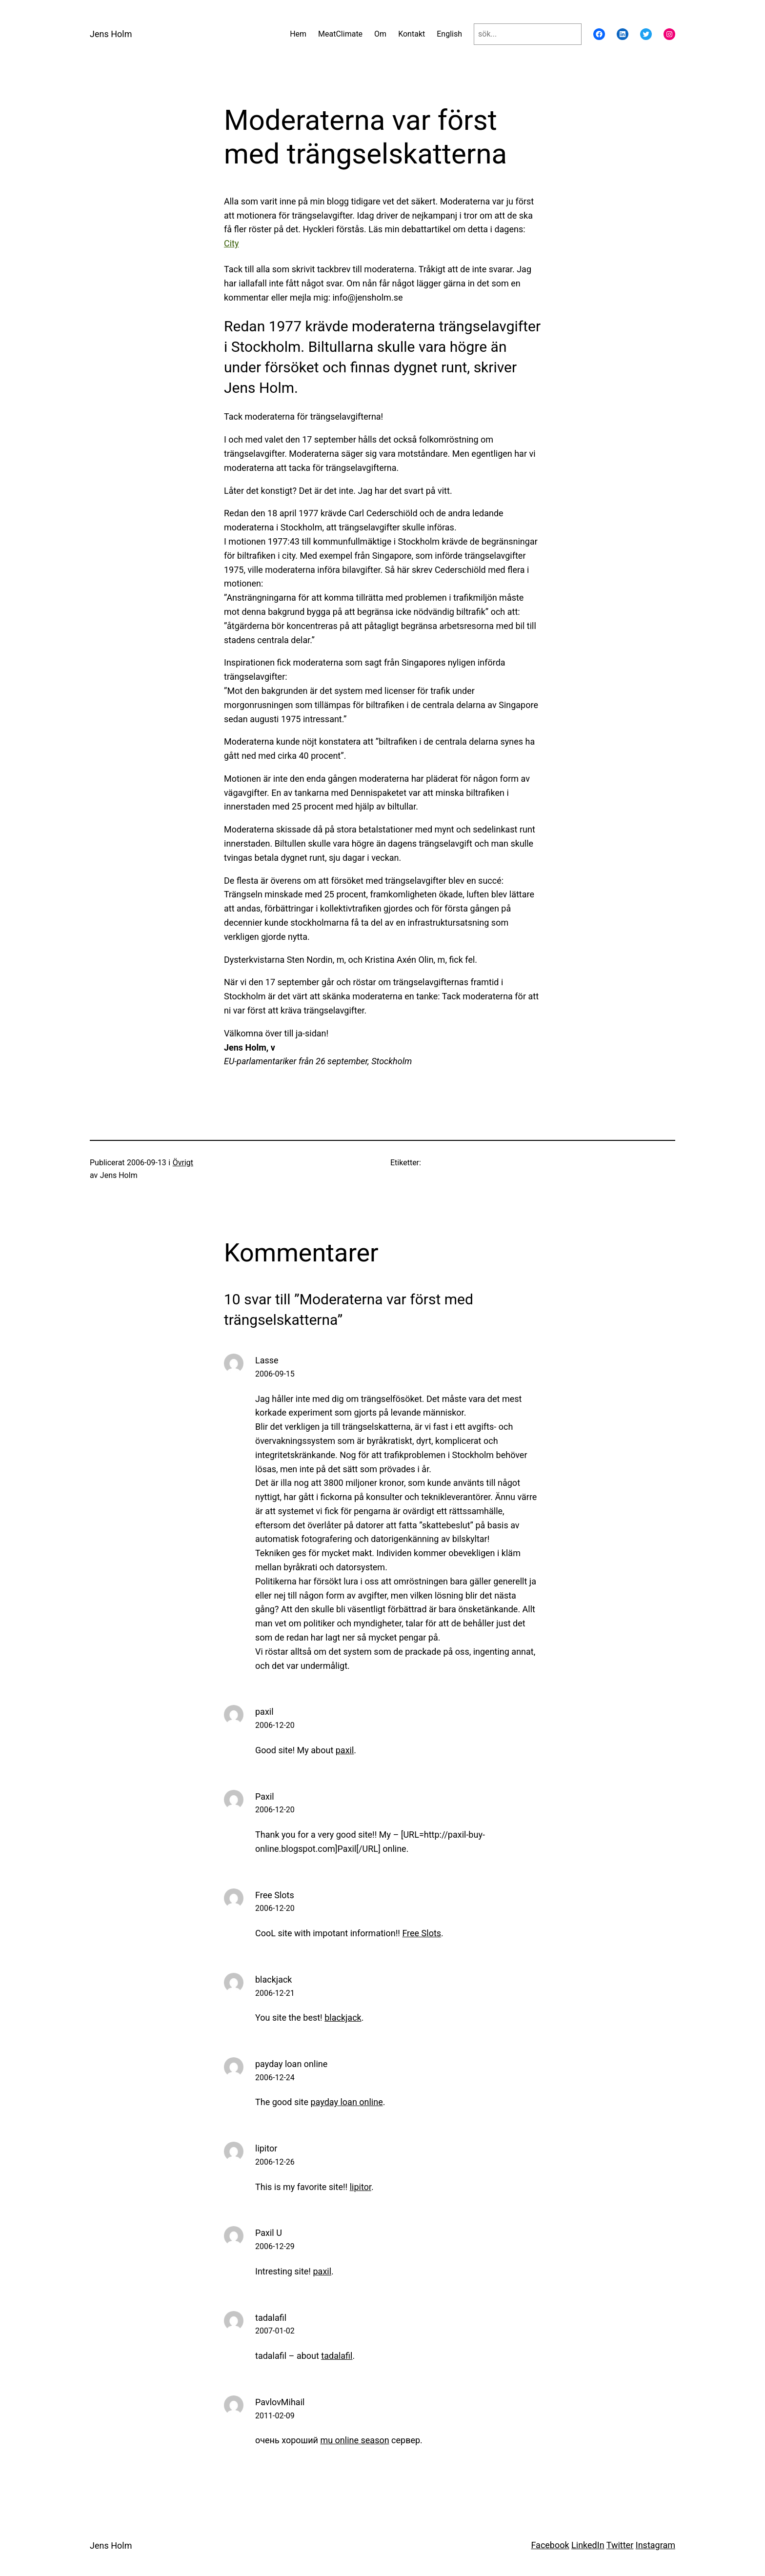  Describe the element at coordinates (231, 243) in the screenshot. I see `City` at that location.